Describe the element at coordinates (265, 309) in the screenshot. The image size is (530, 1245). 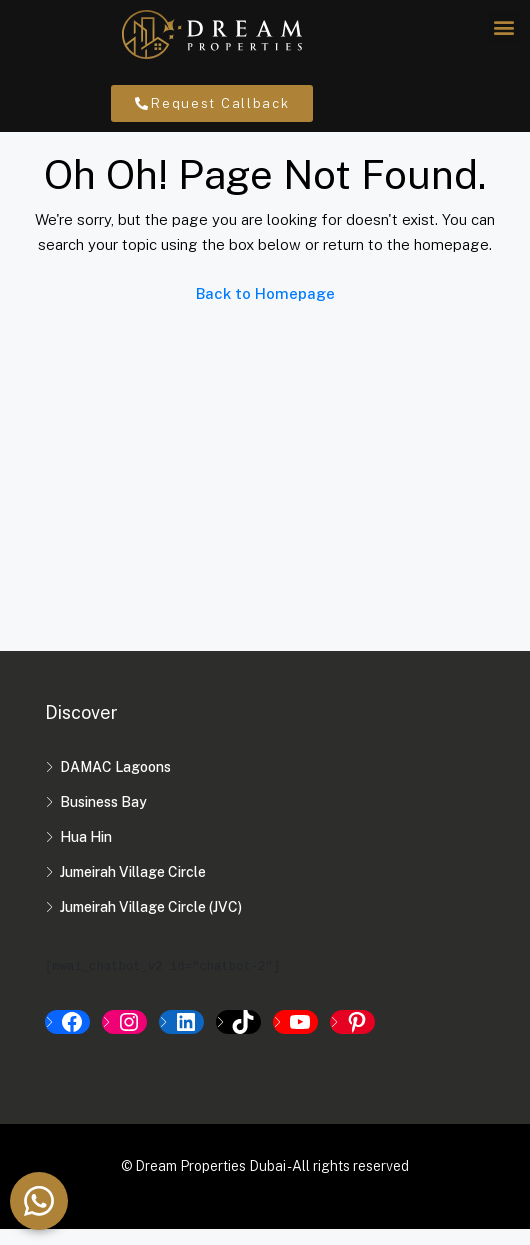
I see `Back to Homepage` at that location.